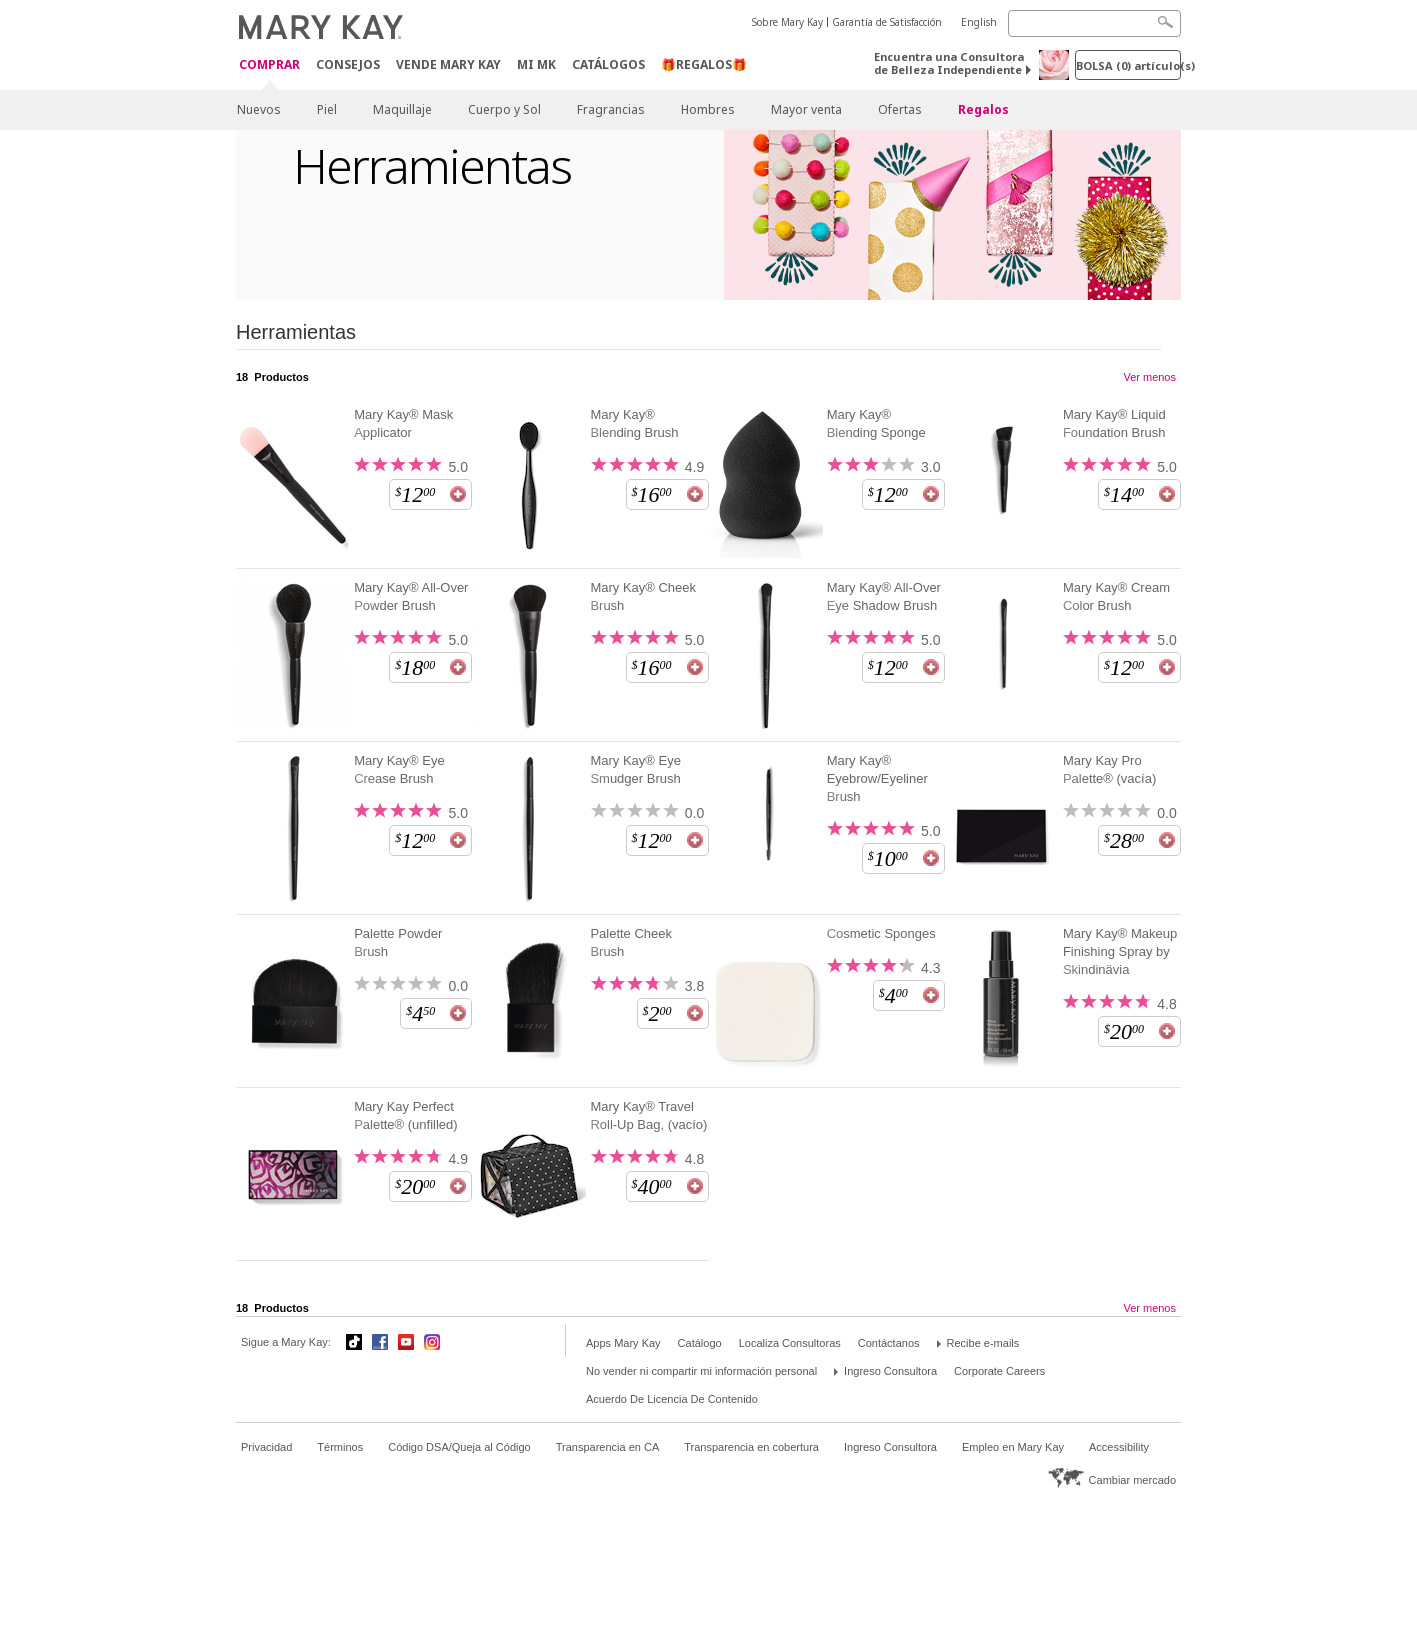  I want to click on Mary Kay Pro Palette® (vacía), so click(1109, 769).